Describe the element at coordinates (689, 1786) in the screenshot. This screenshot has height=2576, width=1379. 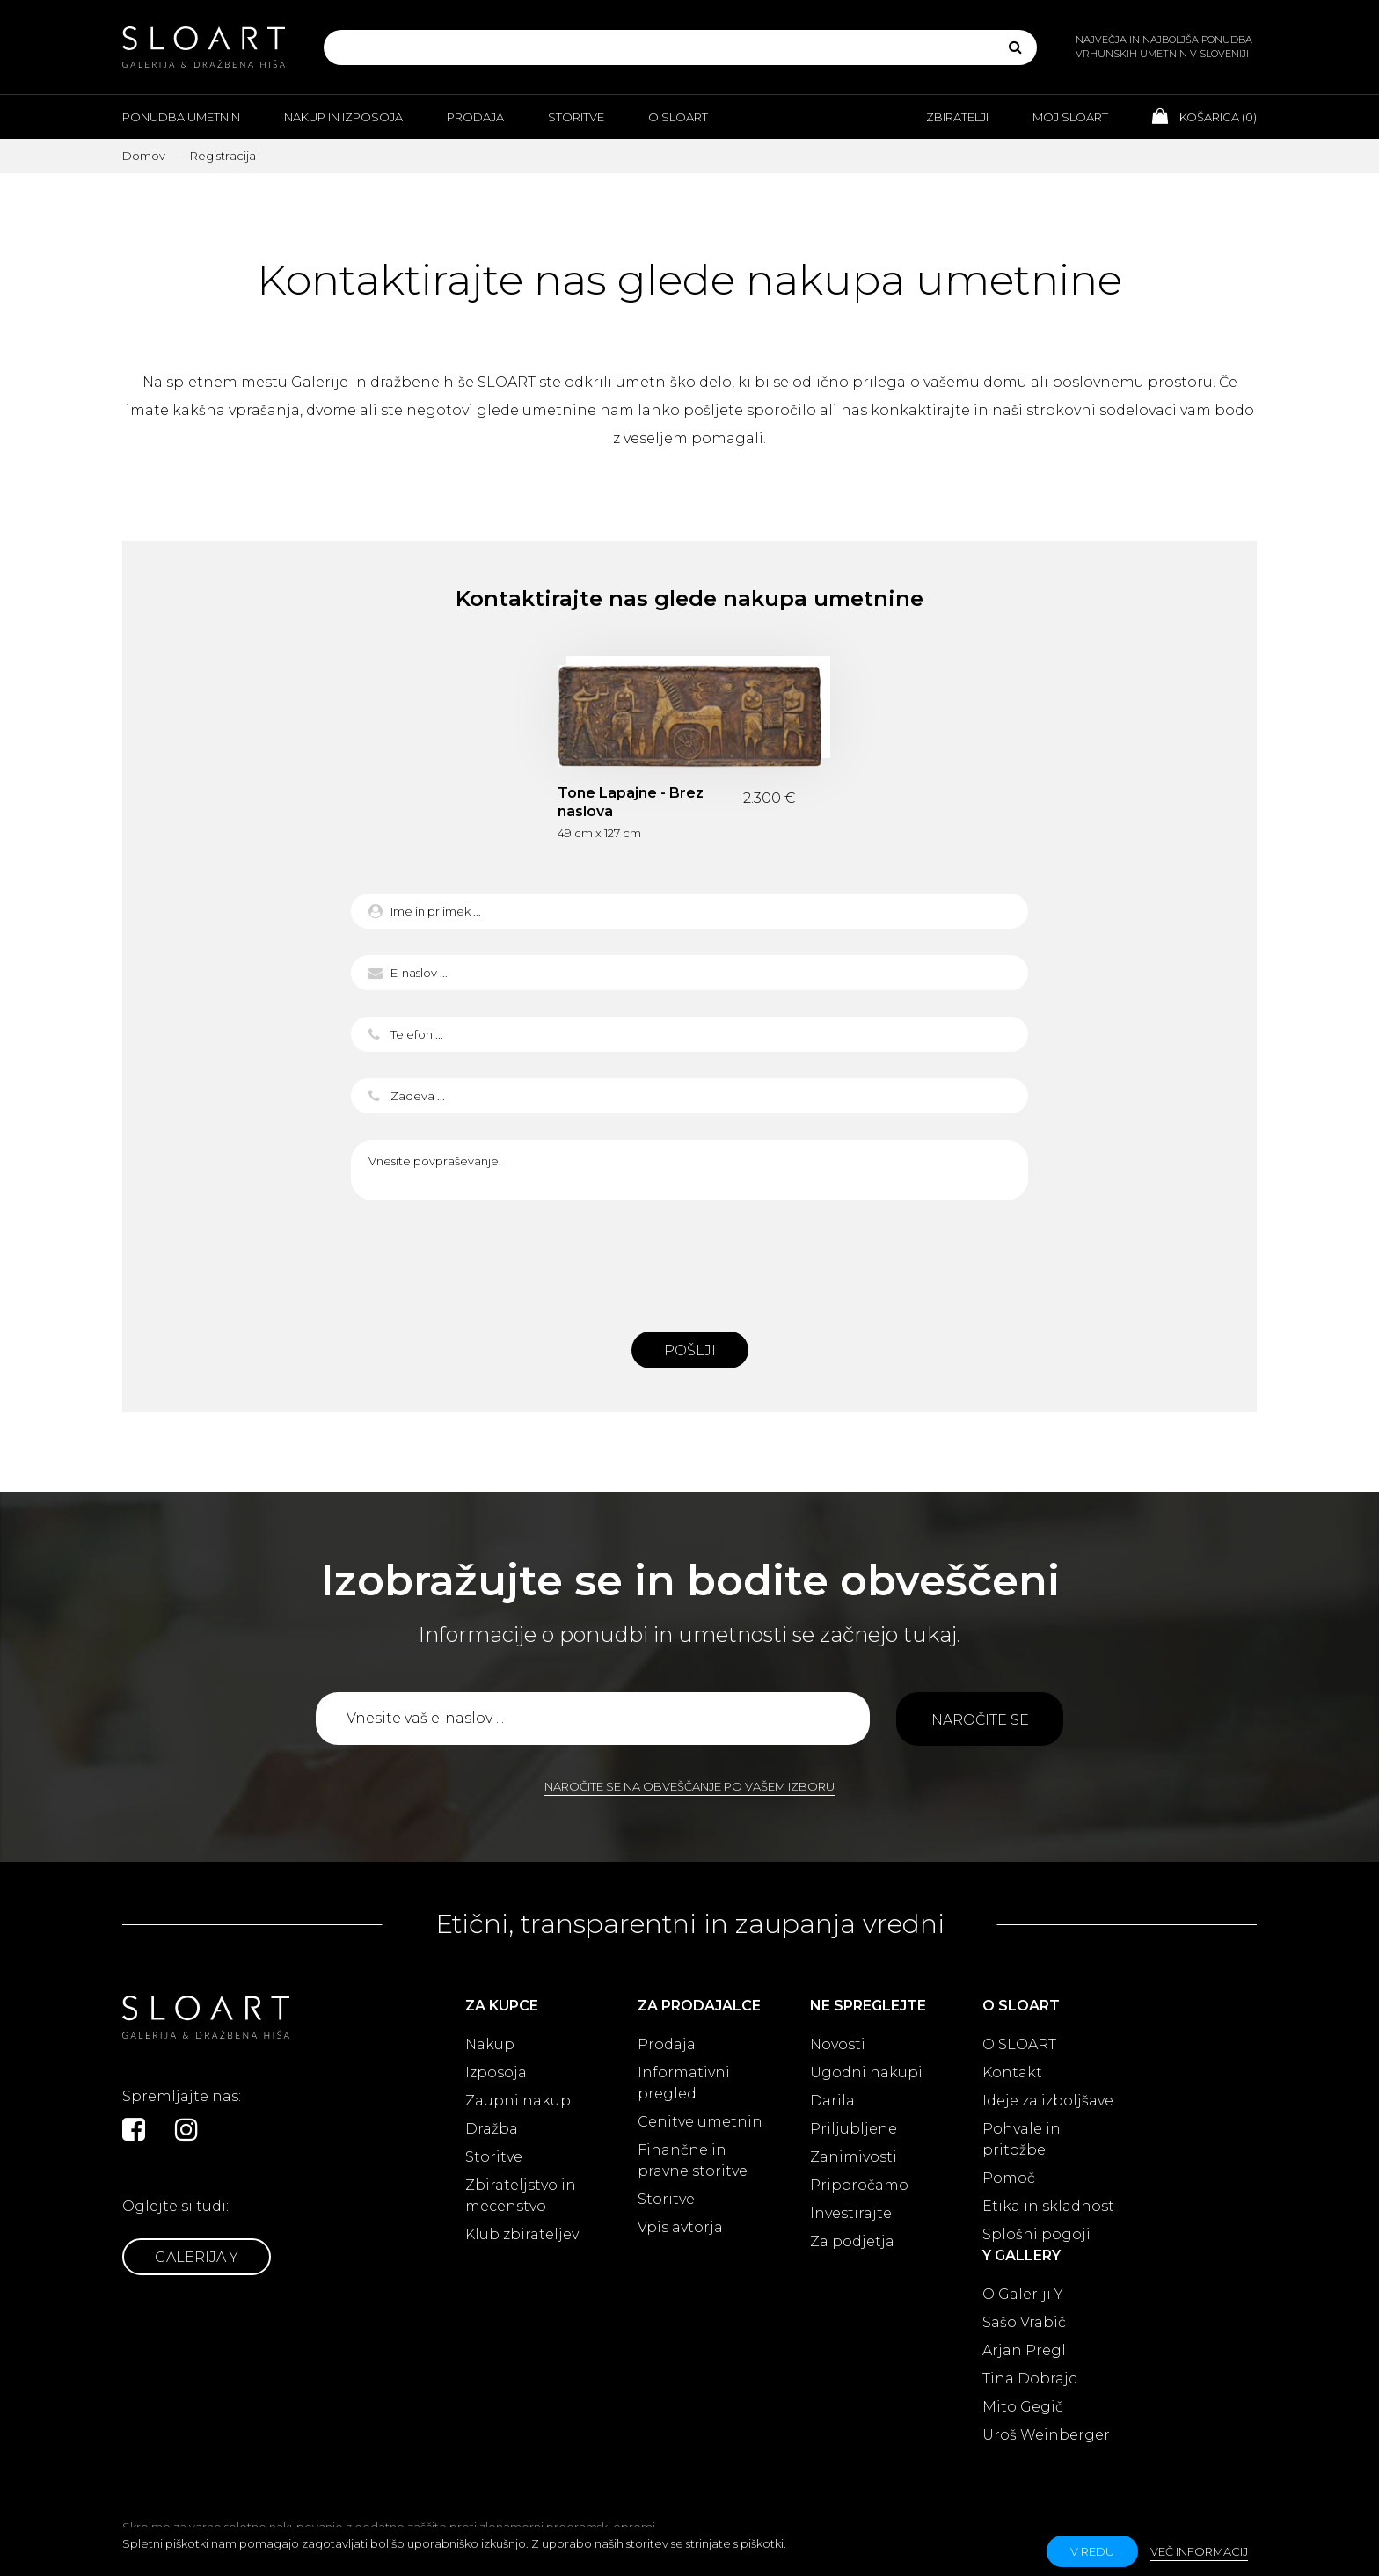
I see `Naročite se na obveščanje po vašem izboru` at that location.